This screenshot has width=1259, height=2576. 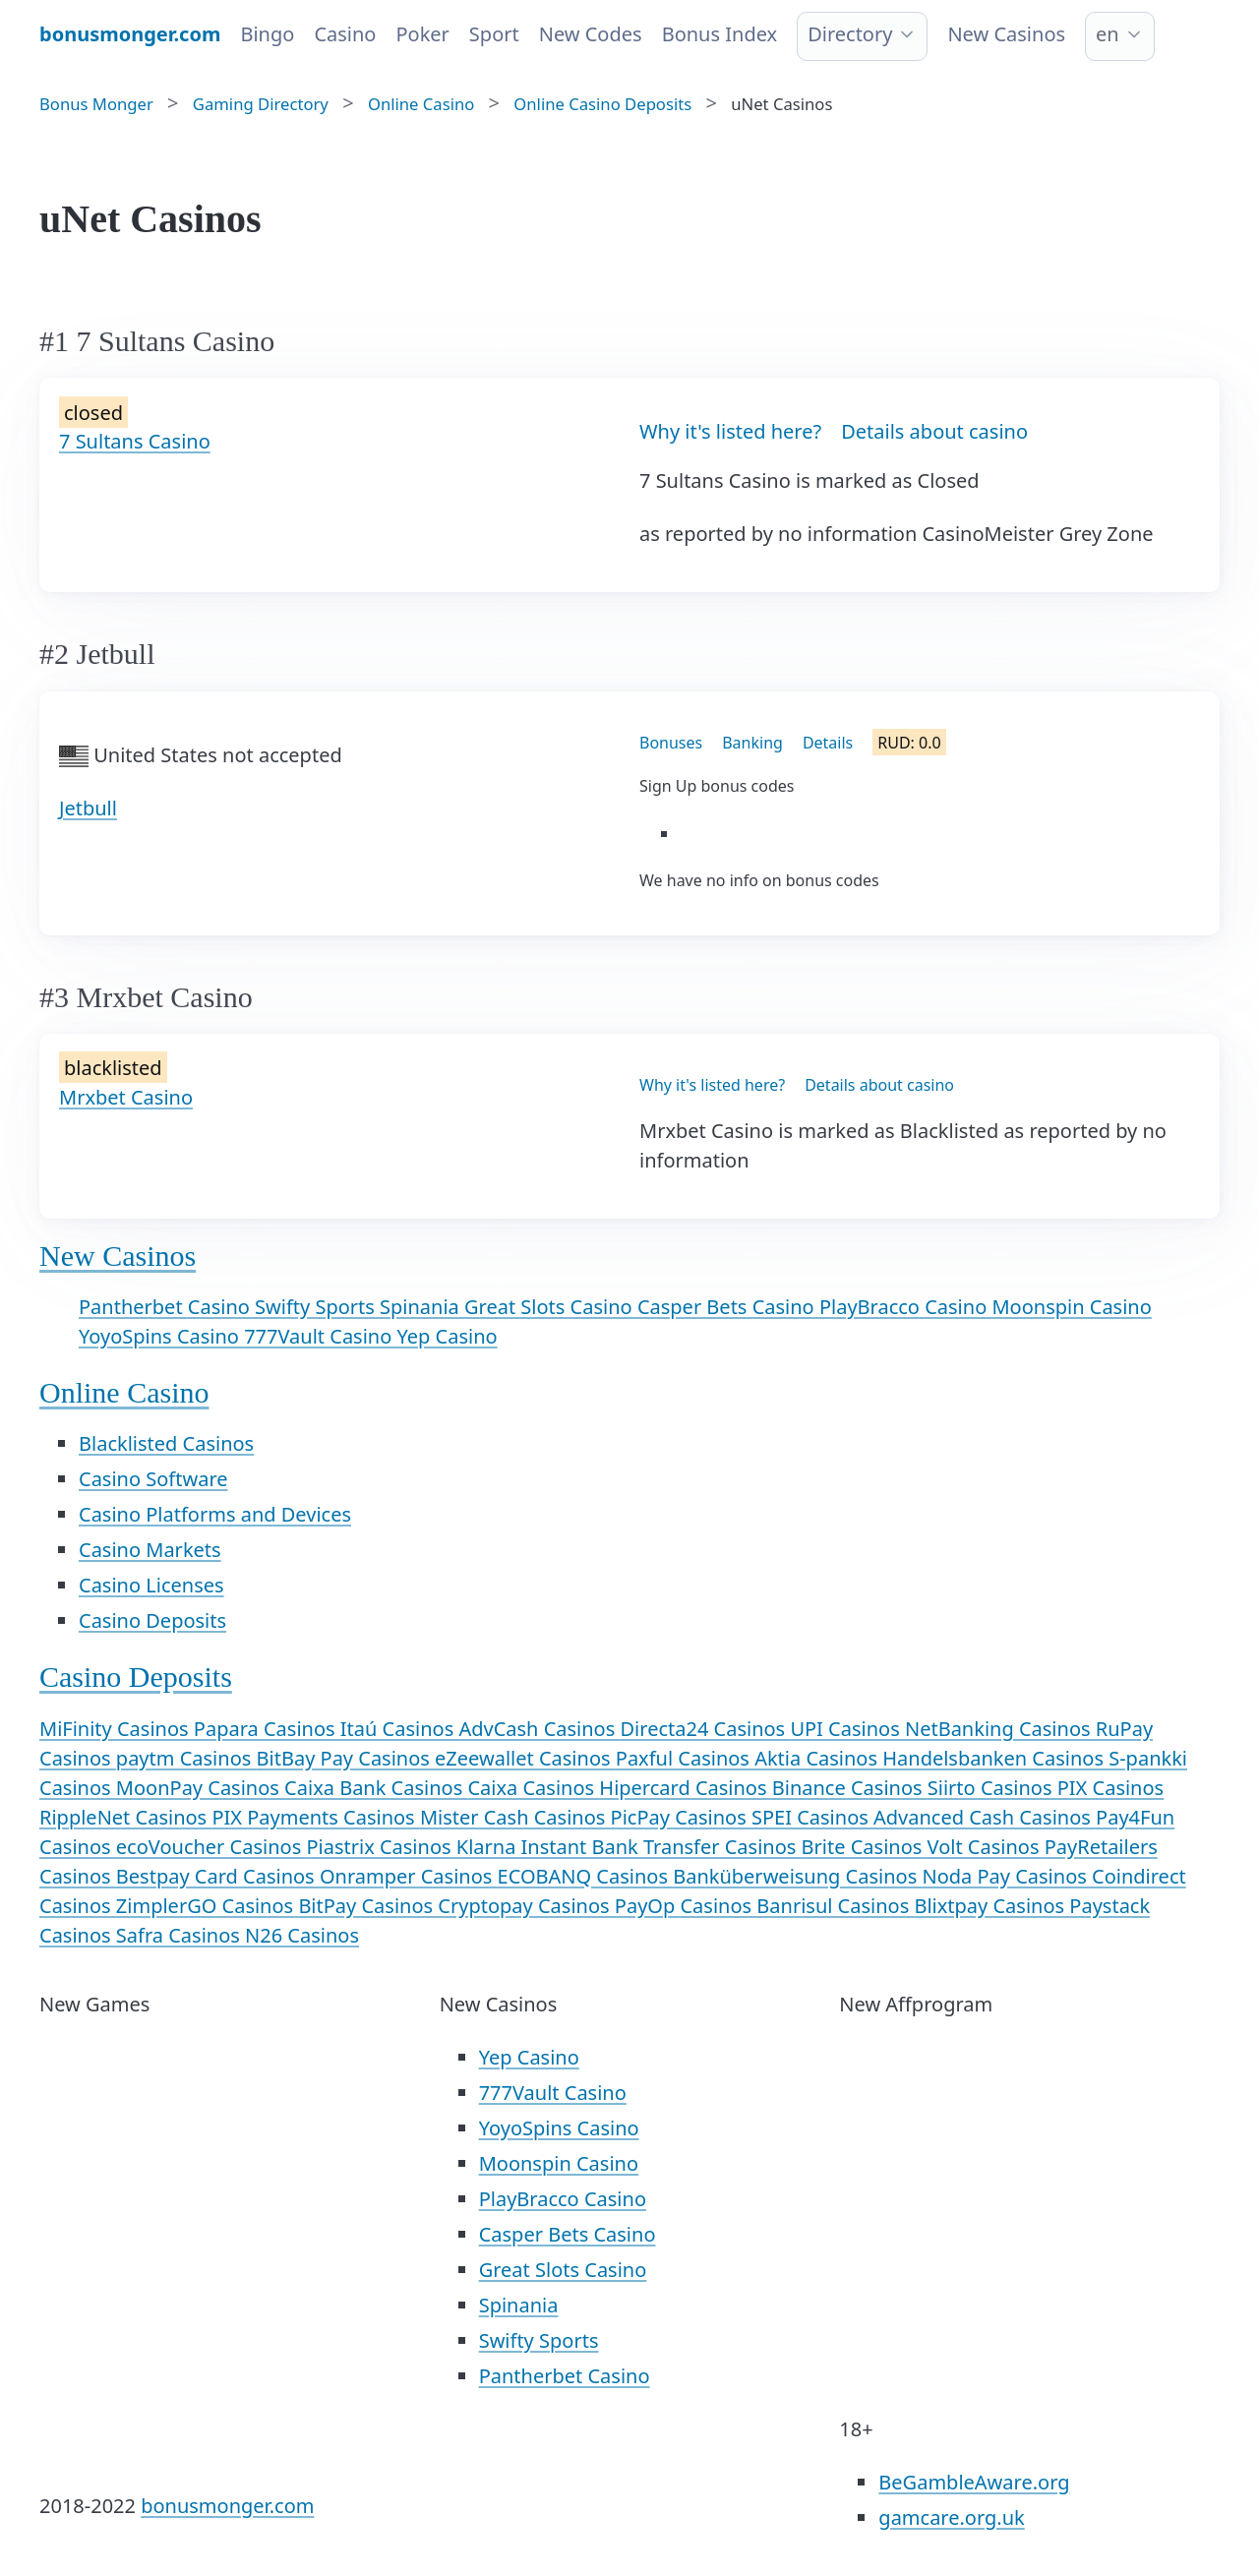 What do you see at coordinates (315, 1817) in the screenshot?
I see `PIX Payments Casinos` at bounding box center [315, 1817].